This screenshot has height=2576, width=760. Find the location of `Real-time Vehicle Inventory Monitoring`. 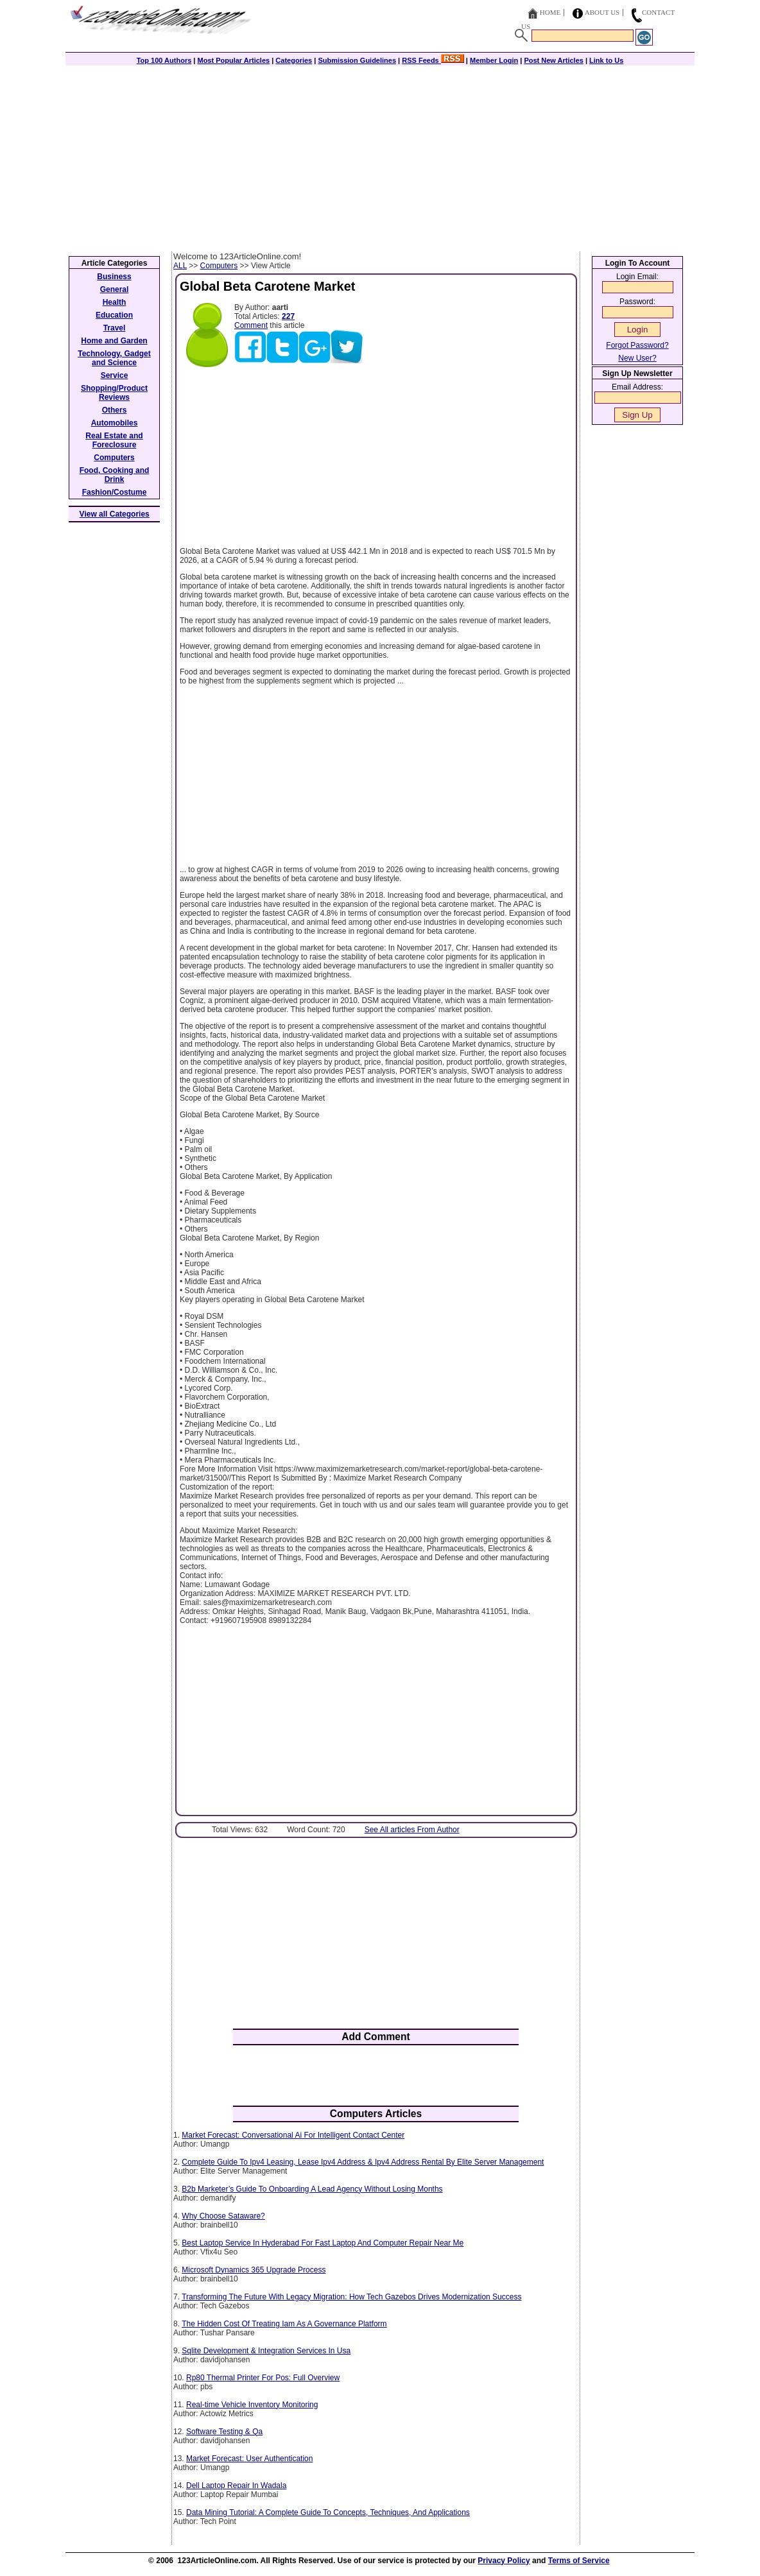

Real-time Vehicle Inventory Monitoring is located at coordinates (252, 2404).